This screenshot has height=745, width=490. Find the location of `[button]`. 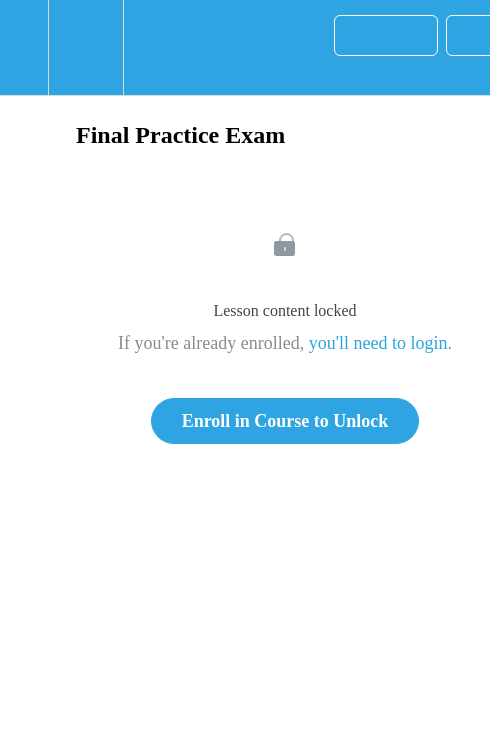

[button] is located at coordinates (24, 47).